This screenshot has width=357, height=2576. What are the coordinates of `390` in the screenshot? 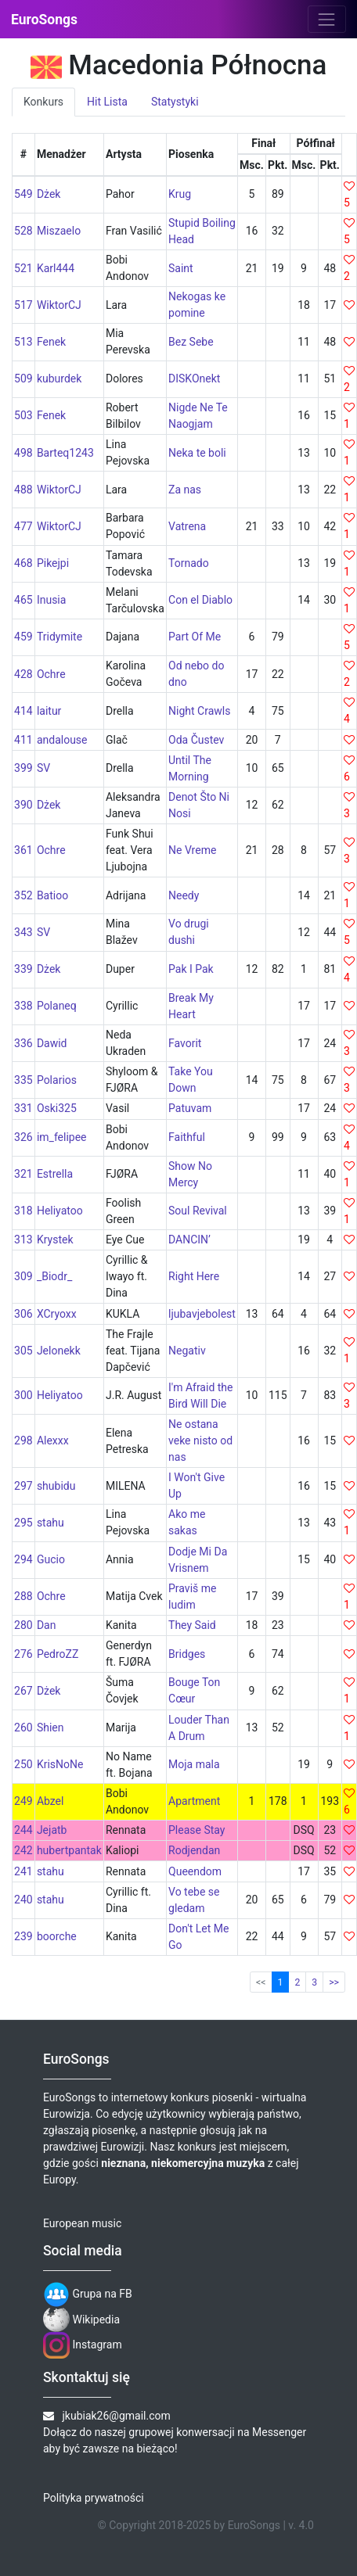 It's located at (23, 804).